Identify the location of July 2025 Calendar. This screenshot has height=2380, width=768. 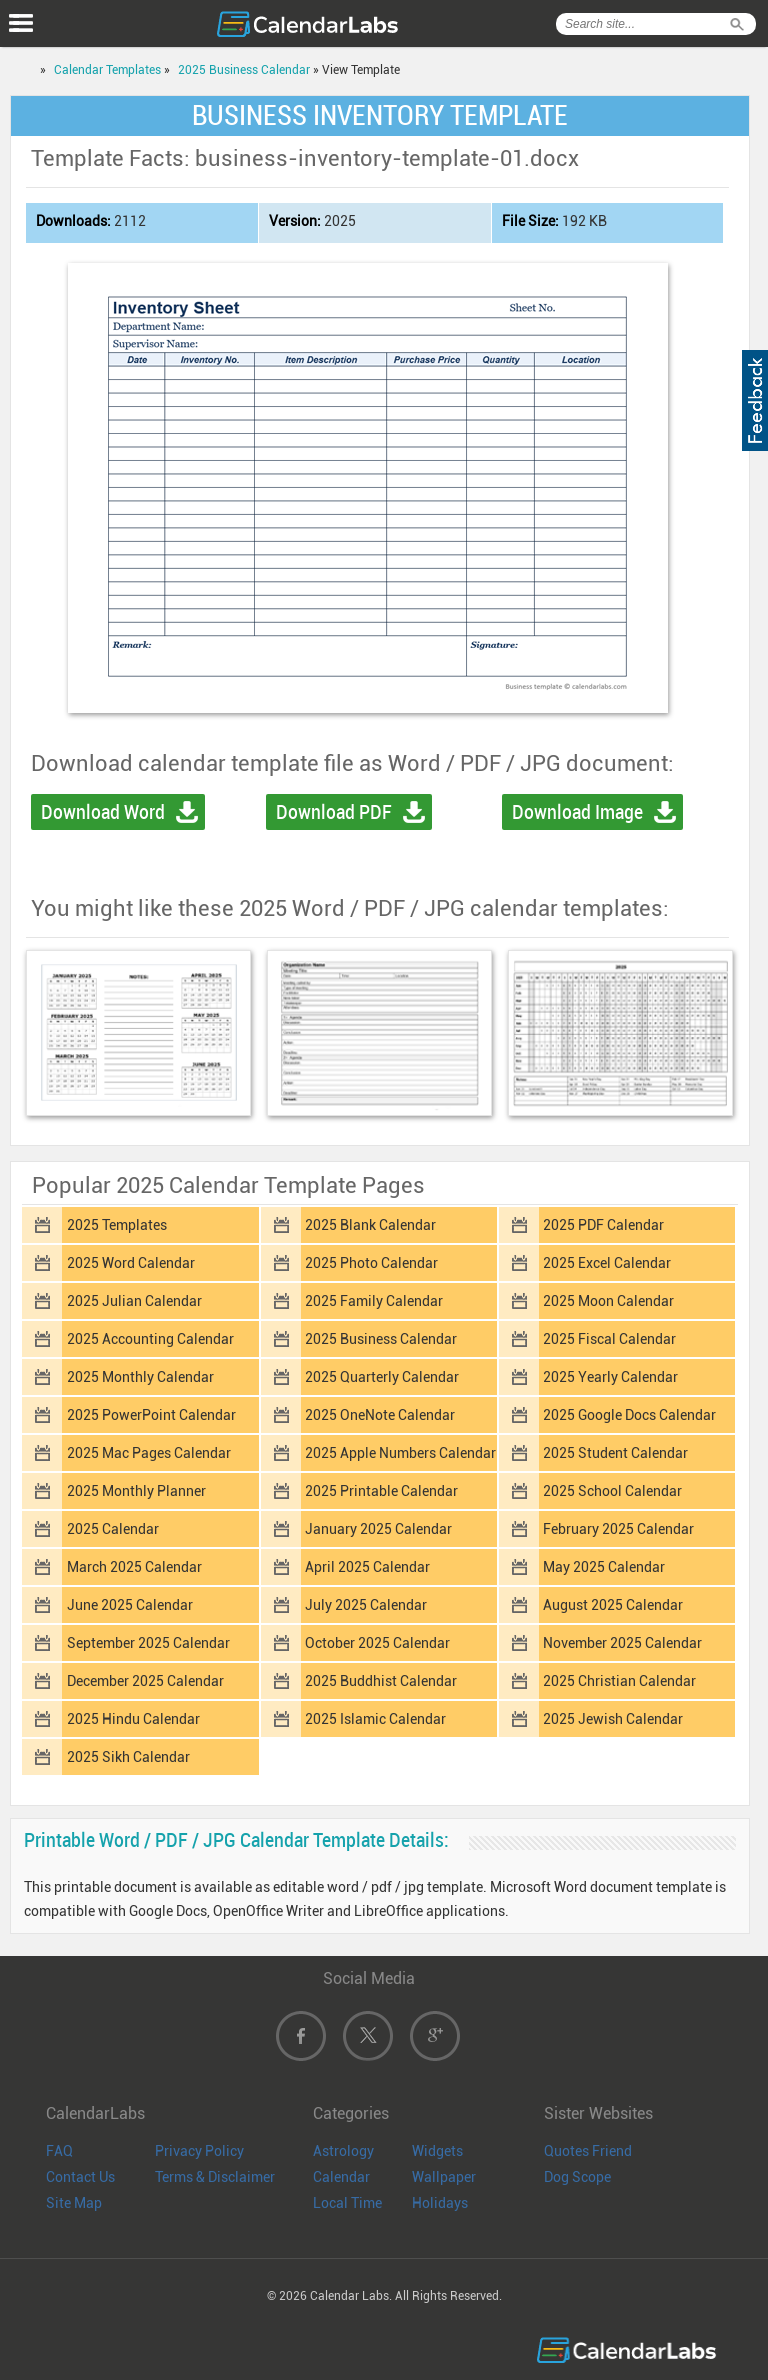
(366, 1605).